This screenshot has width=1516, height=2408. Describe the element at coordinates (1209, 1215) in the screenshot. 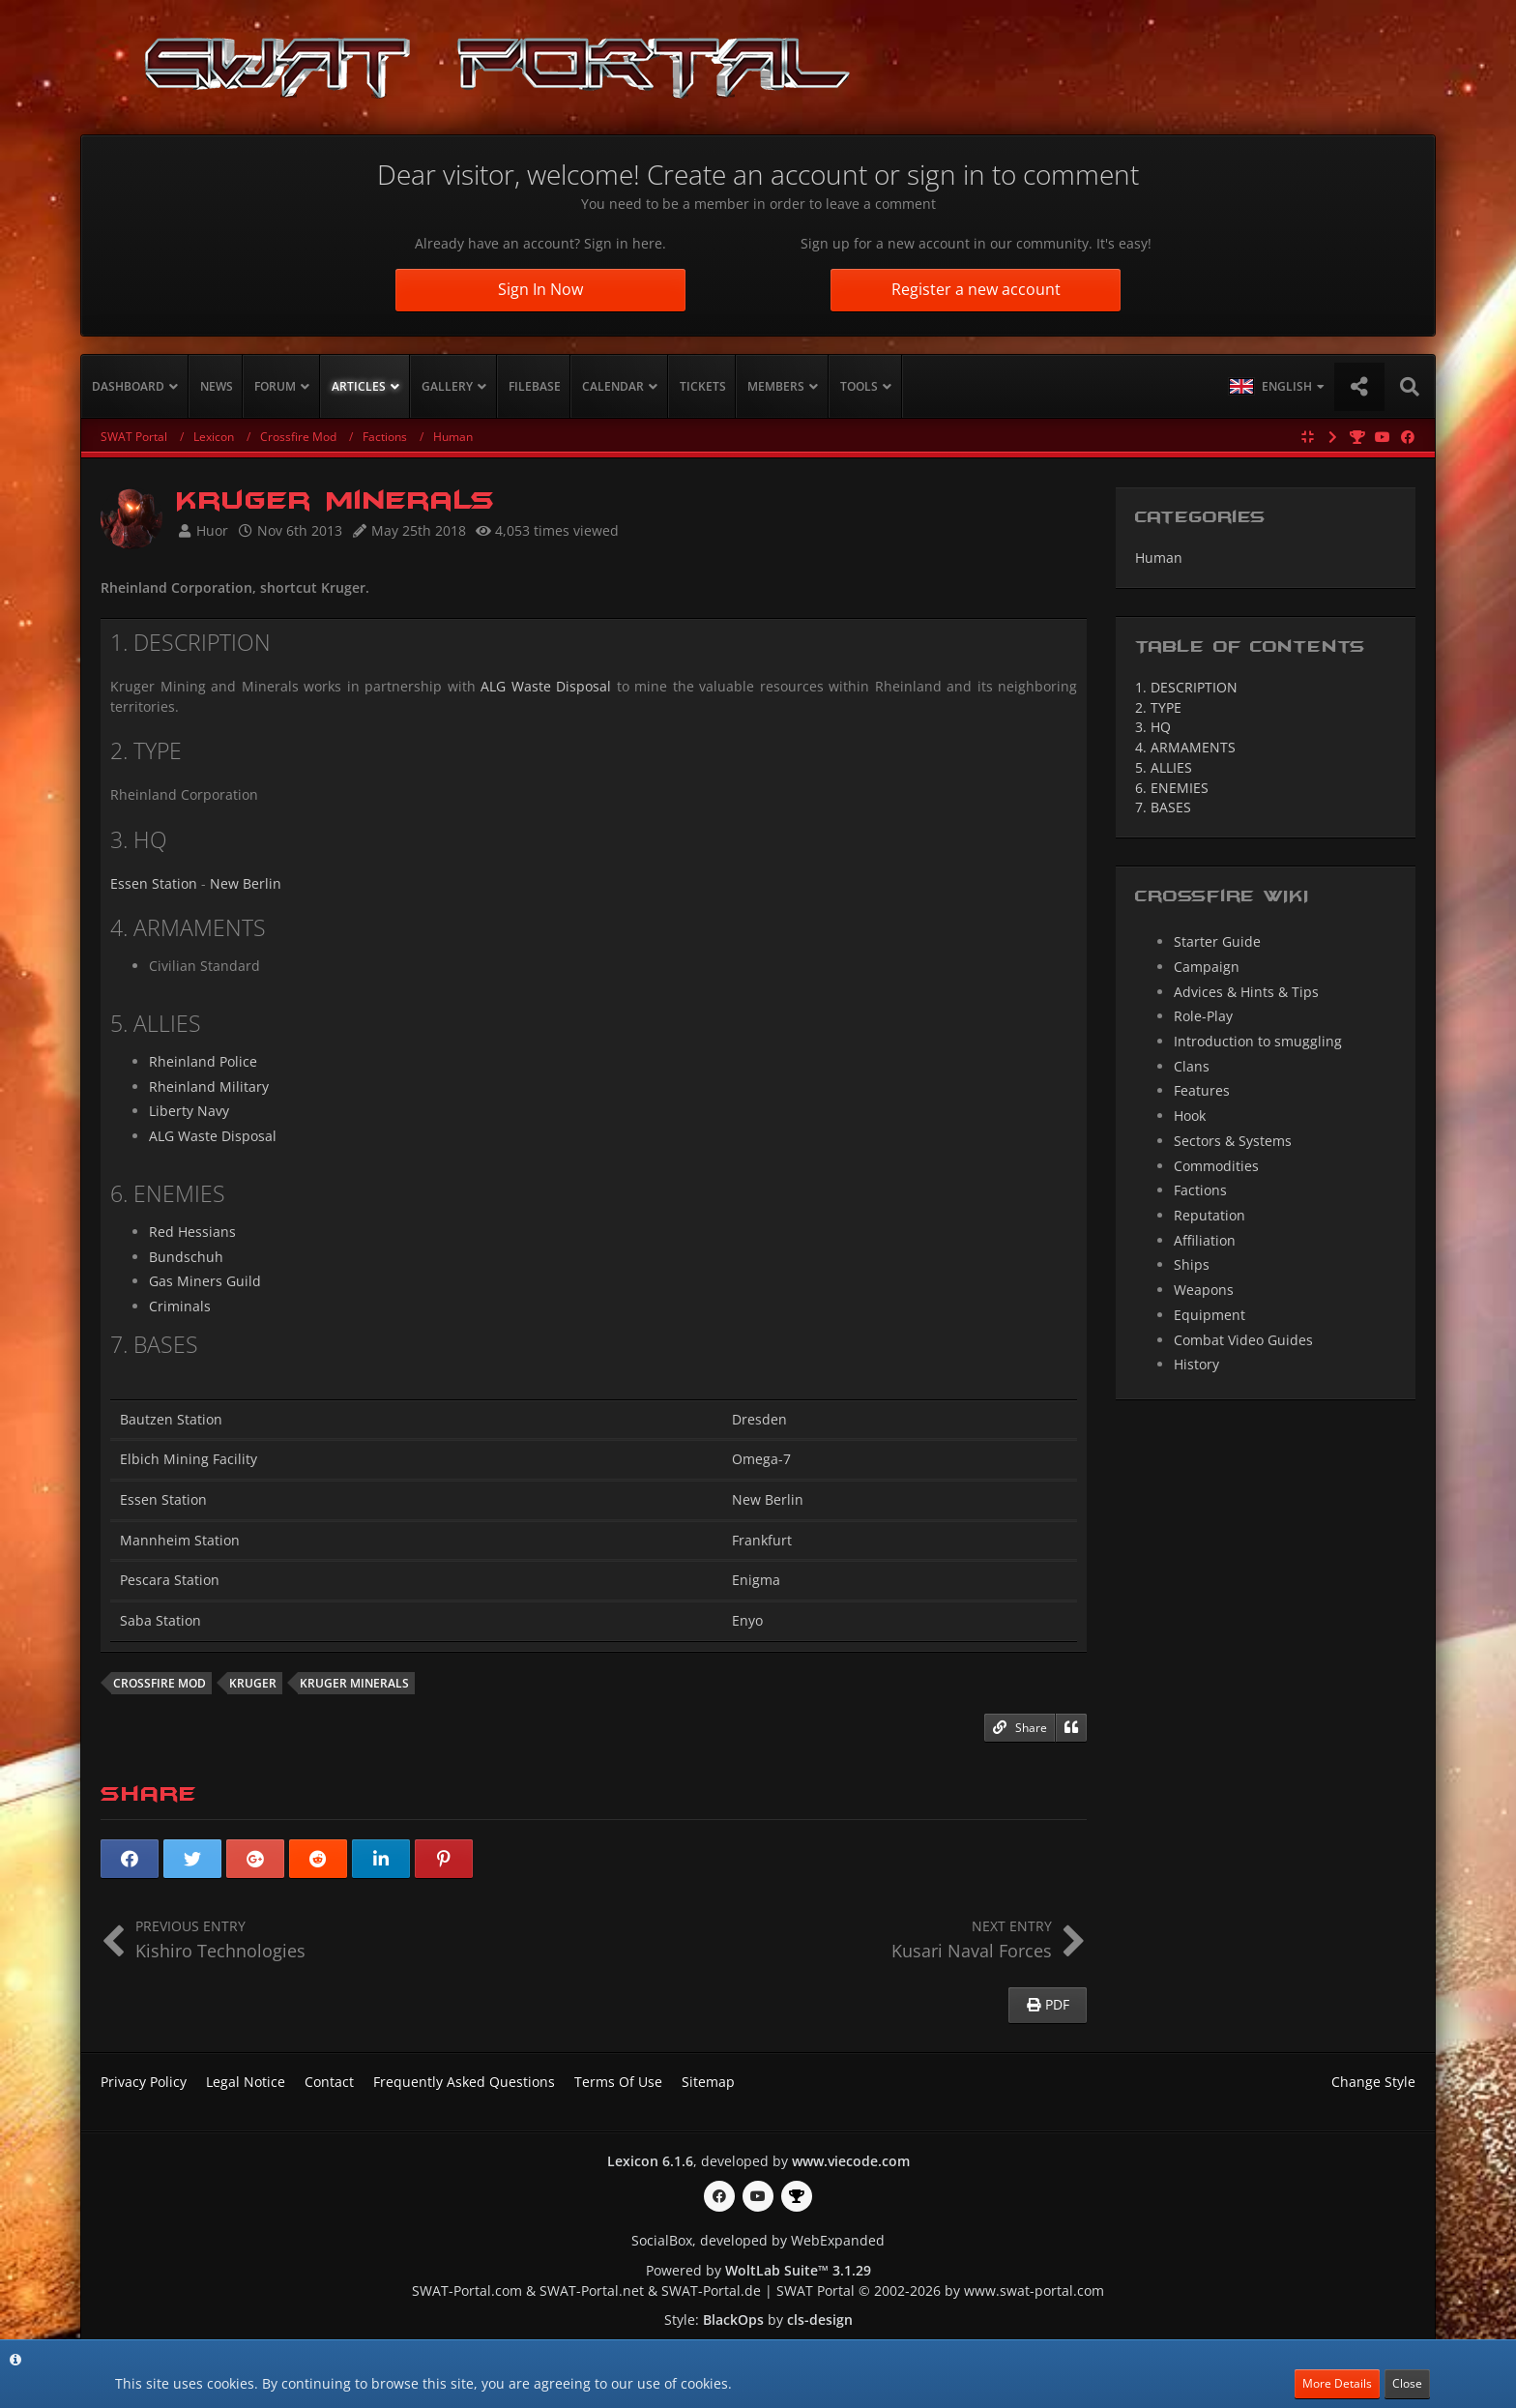

I see `Reputation` at that location.